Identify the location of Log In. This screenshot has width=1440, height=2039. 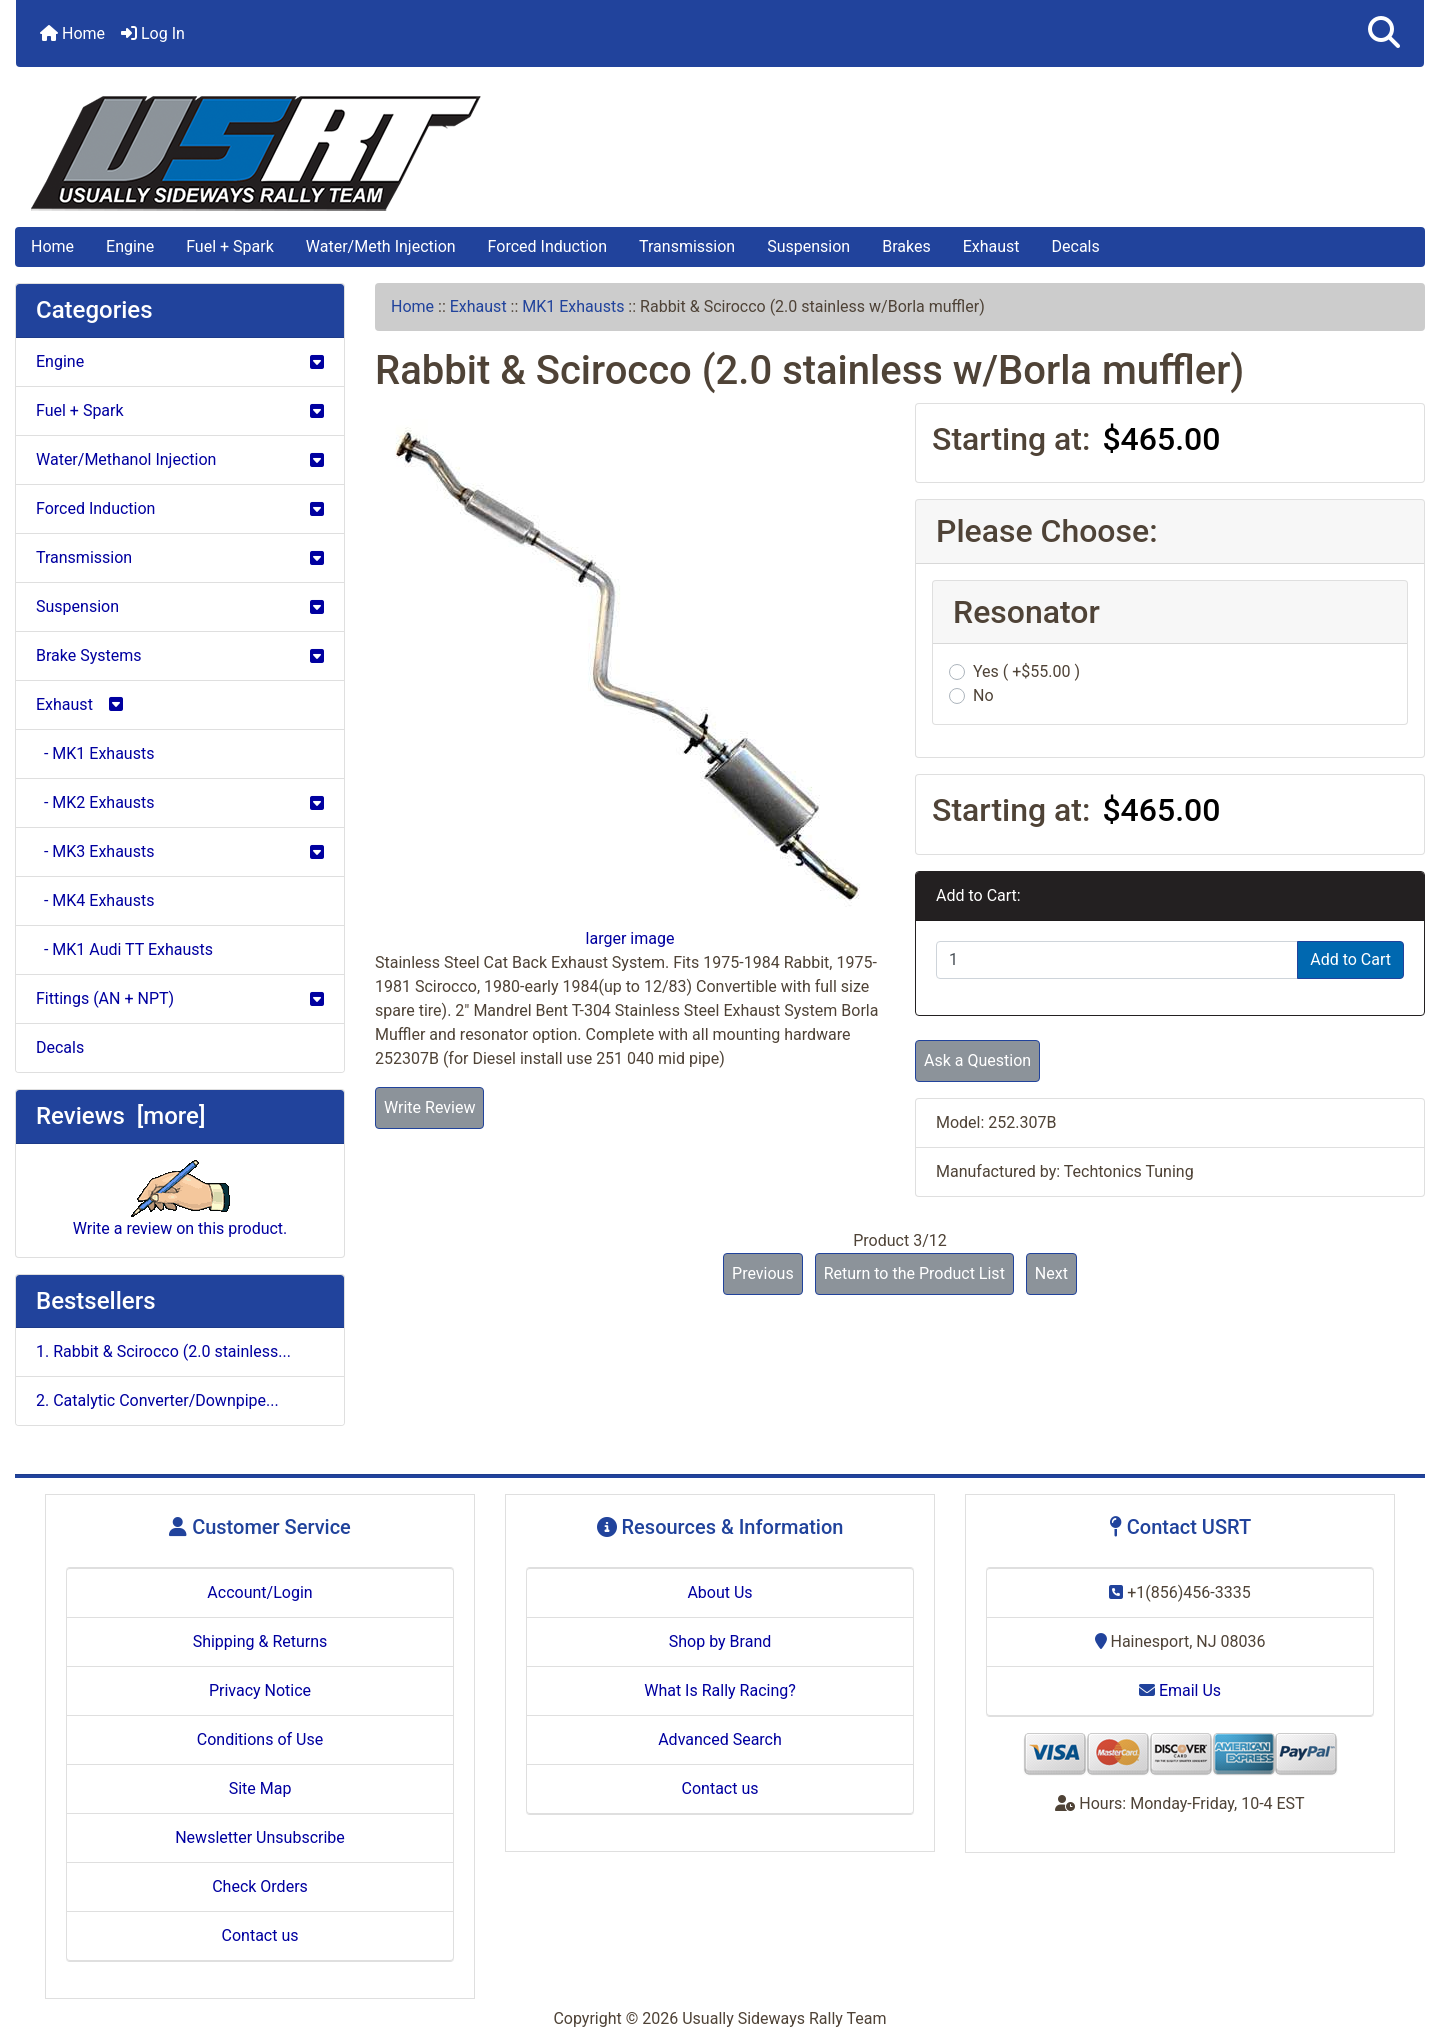
(153, 33).